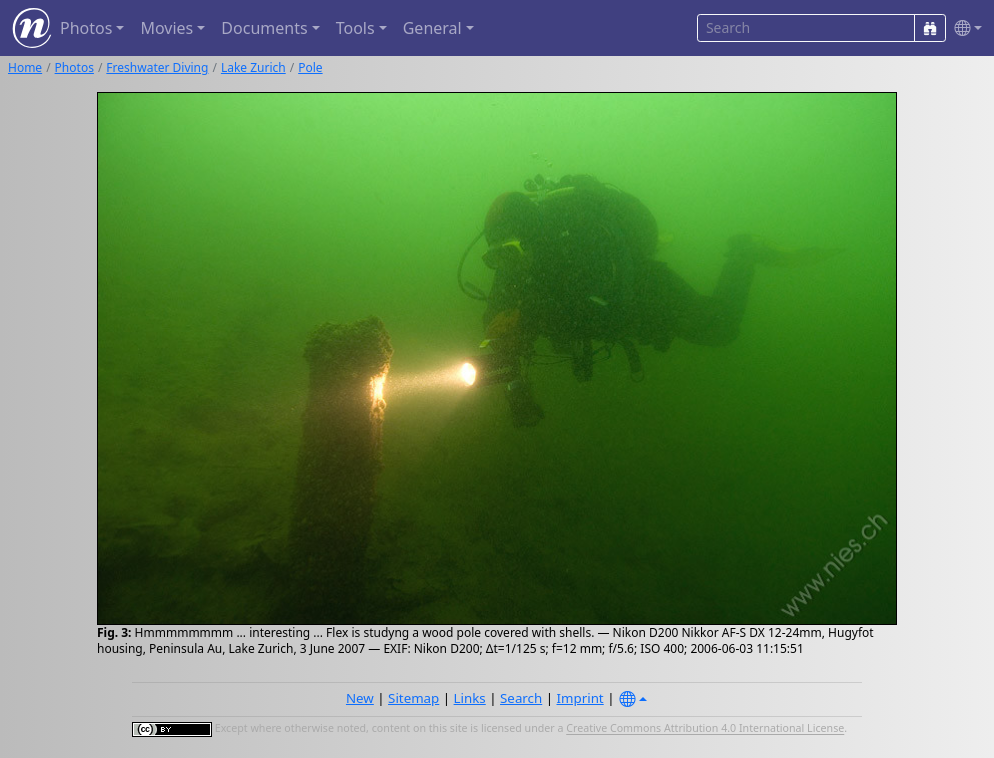  Describe the element at coordinates (705, 729) in the screenshot. I see `Creative Commons Attribution 4.0 International License` at that location.